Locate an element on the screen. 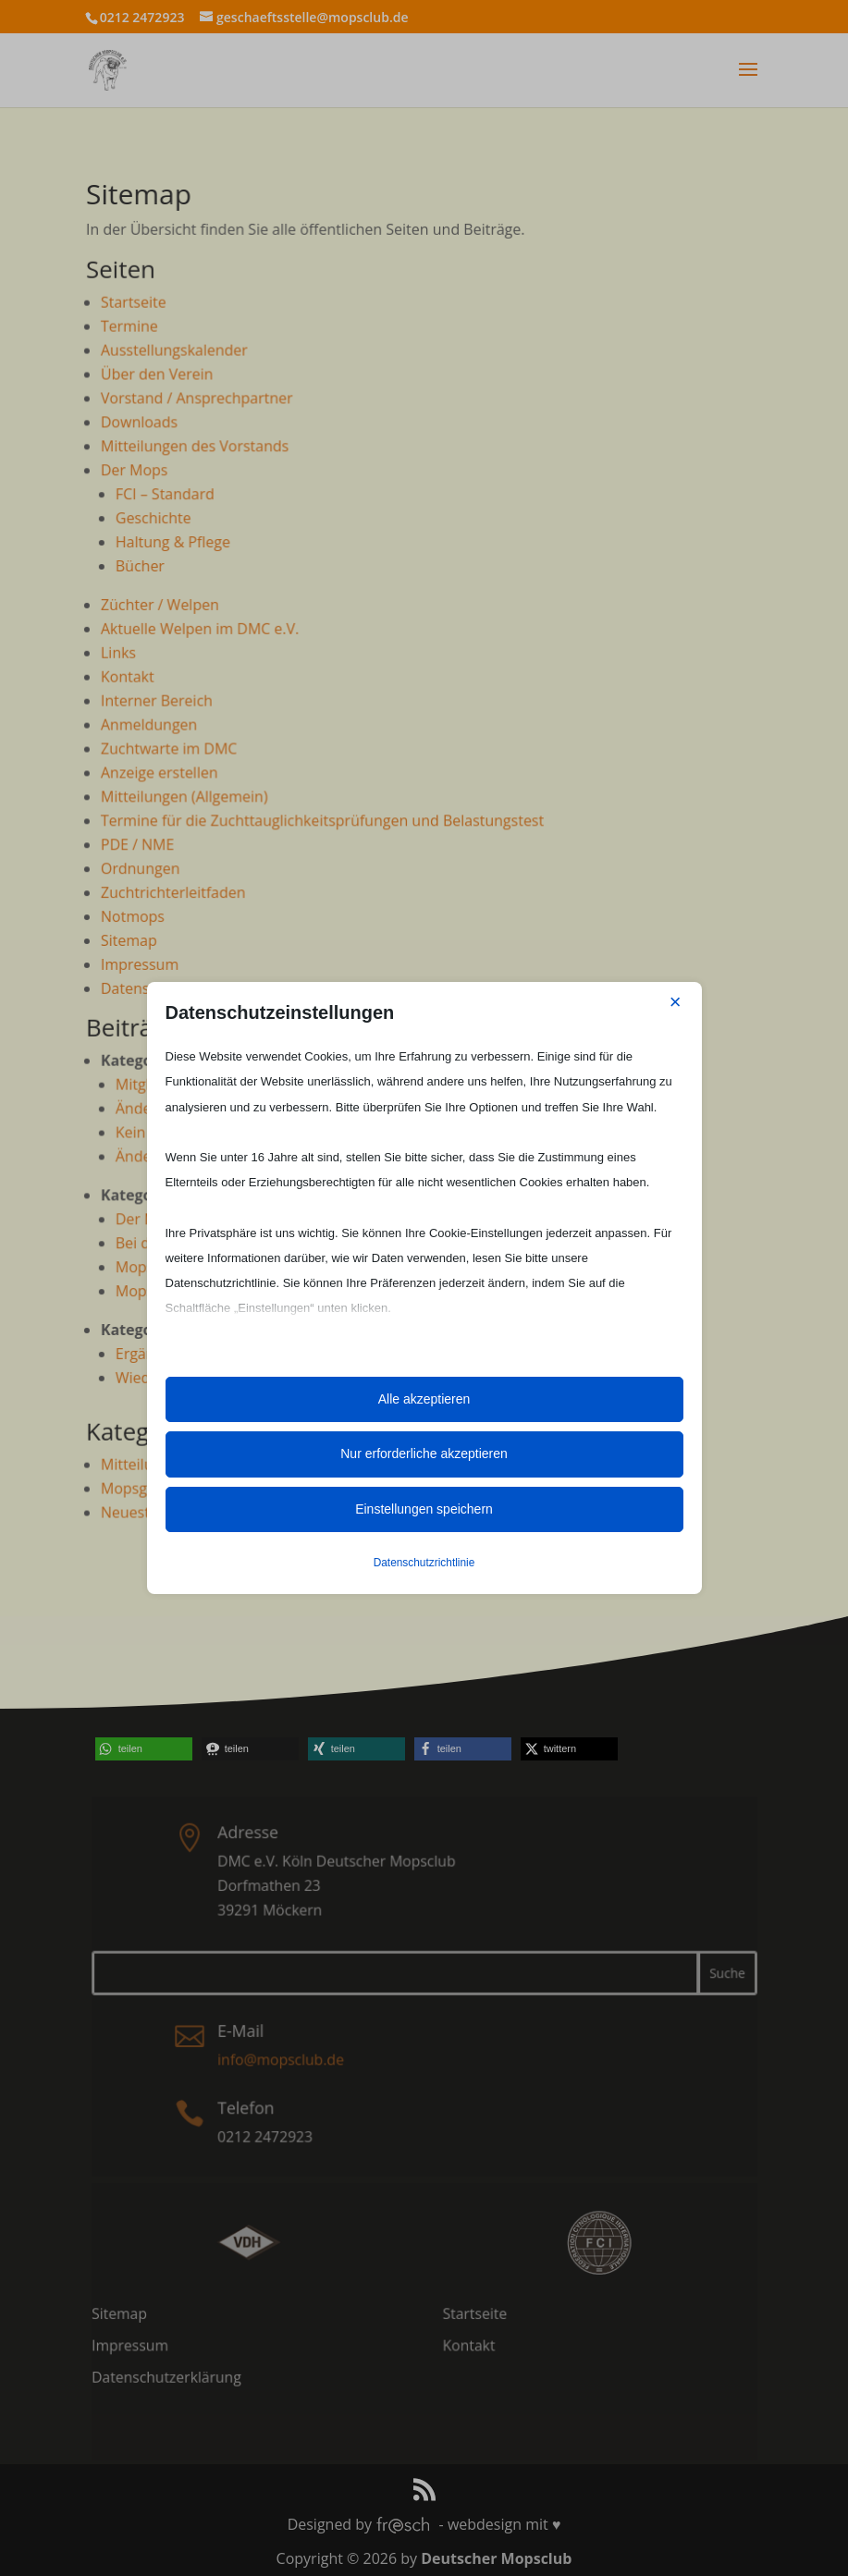  Datenschutzrichtlinie is located at coordinates (424, 1562).